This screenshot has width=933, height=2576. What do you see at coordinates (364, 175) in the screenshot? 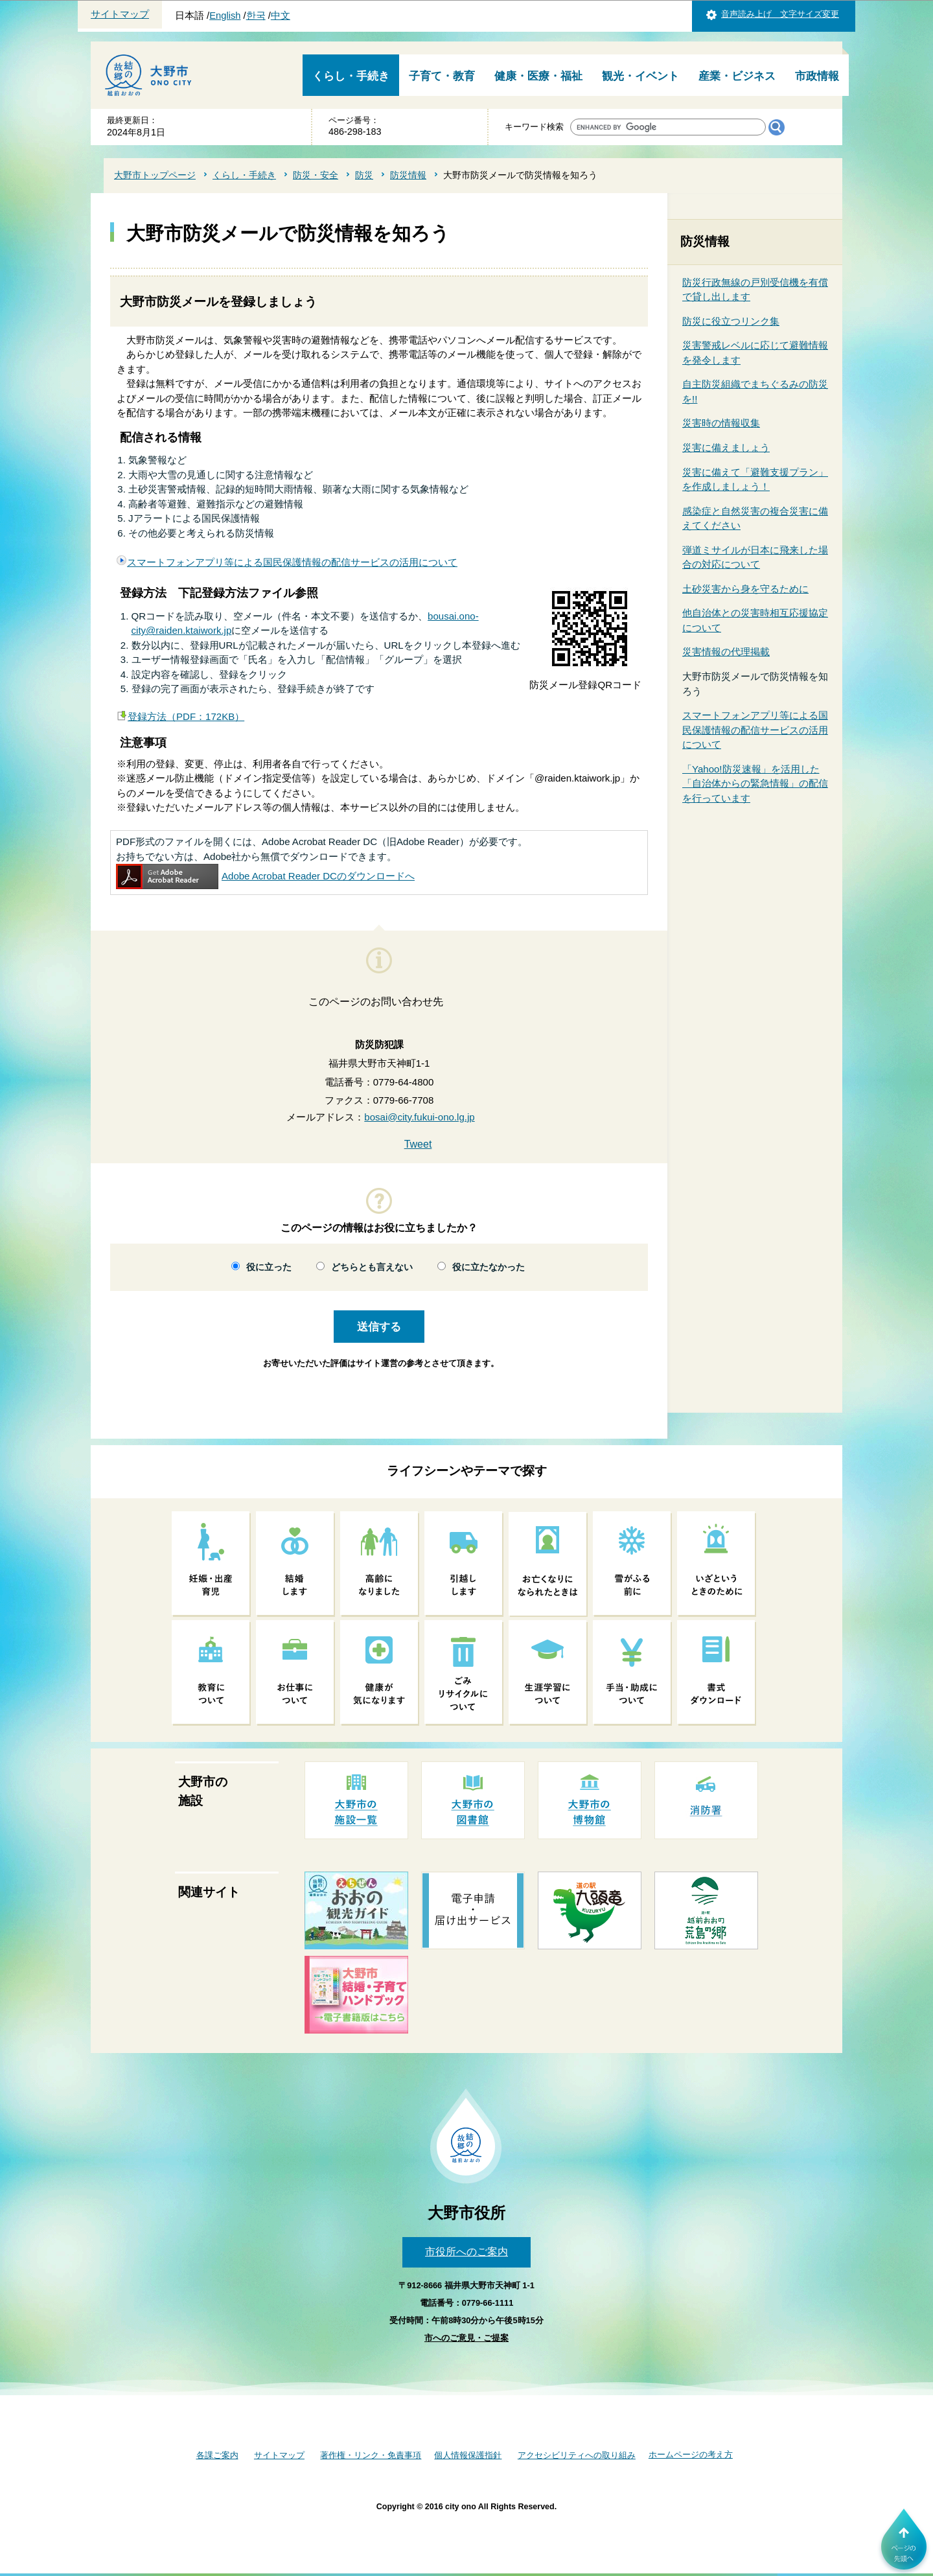
I see `防災` at bounding box center [364, 175].